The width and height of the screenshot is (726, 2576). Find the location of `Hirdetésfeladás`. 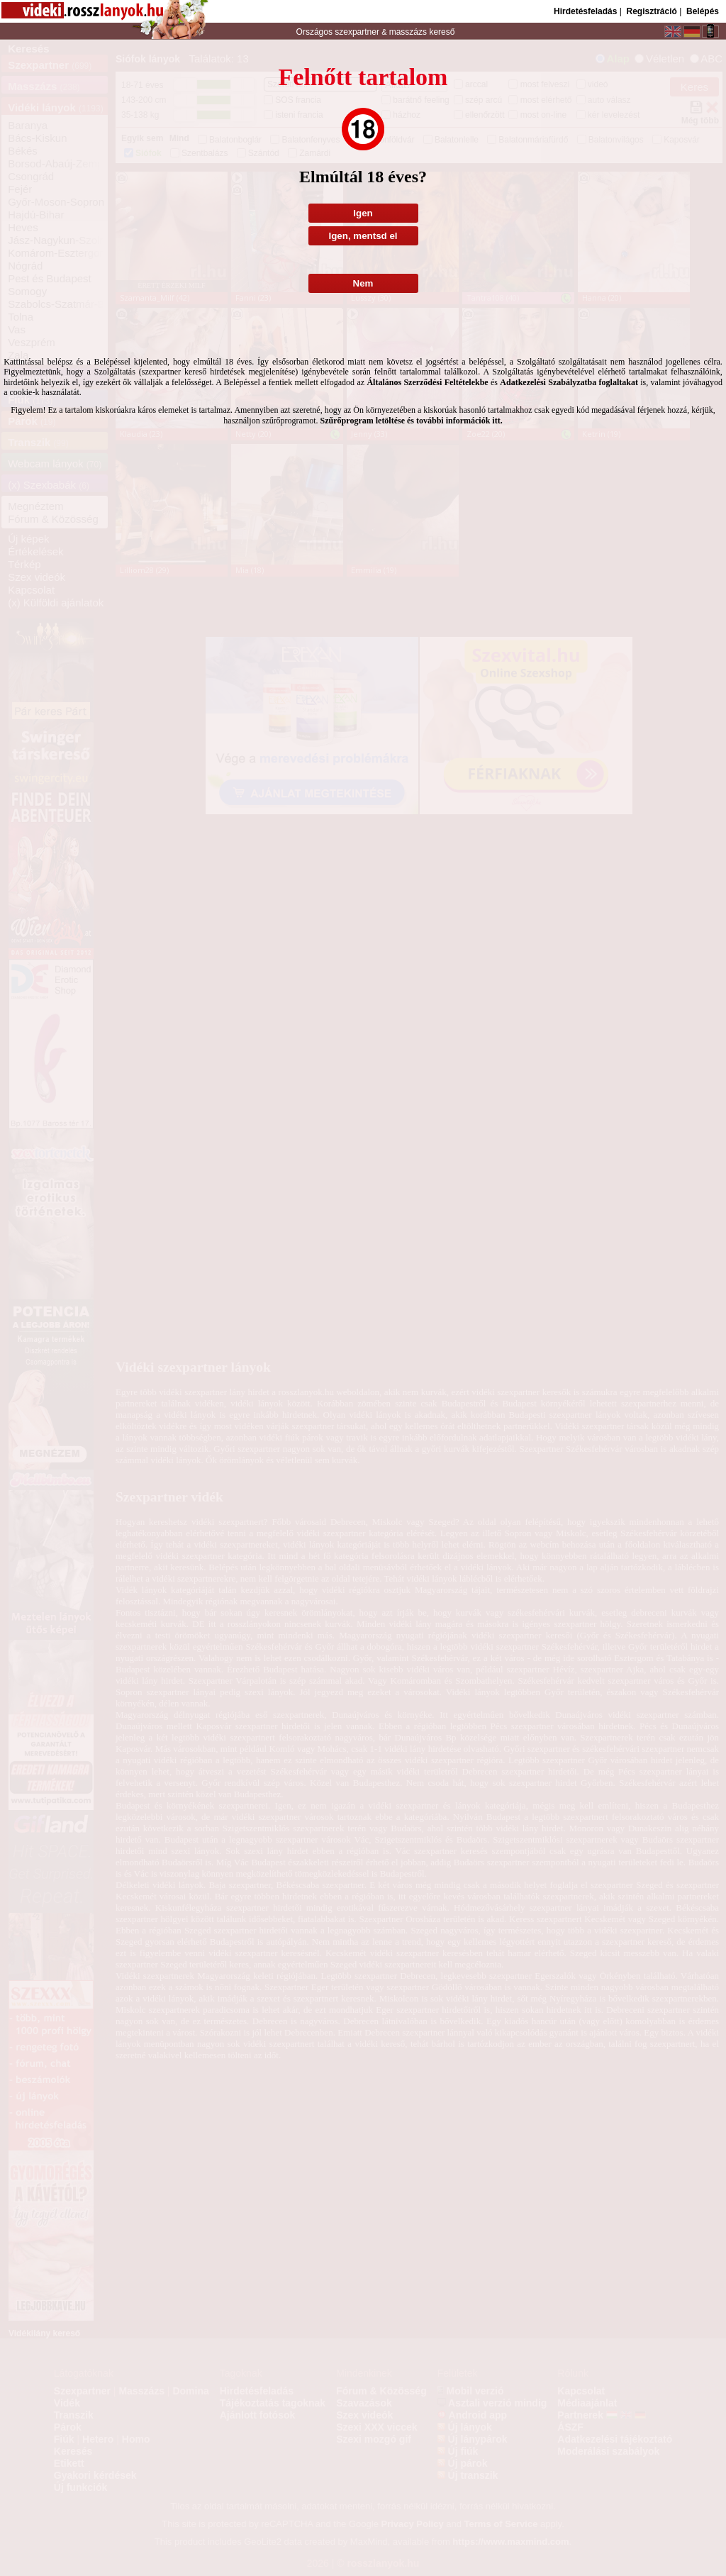

Hirdetésfeladás is located at coordinates (585, 11).